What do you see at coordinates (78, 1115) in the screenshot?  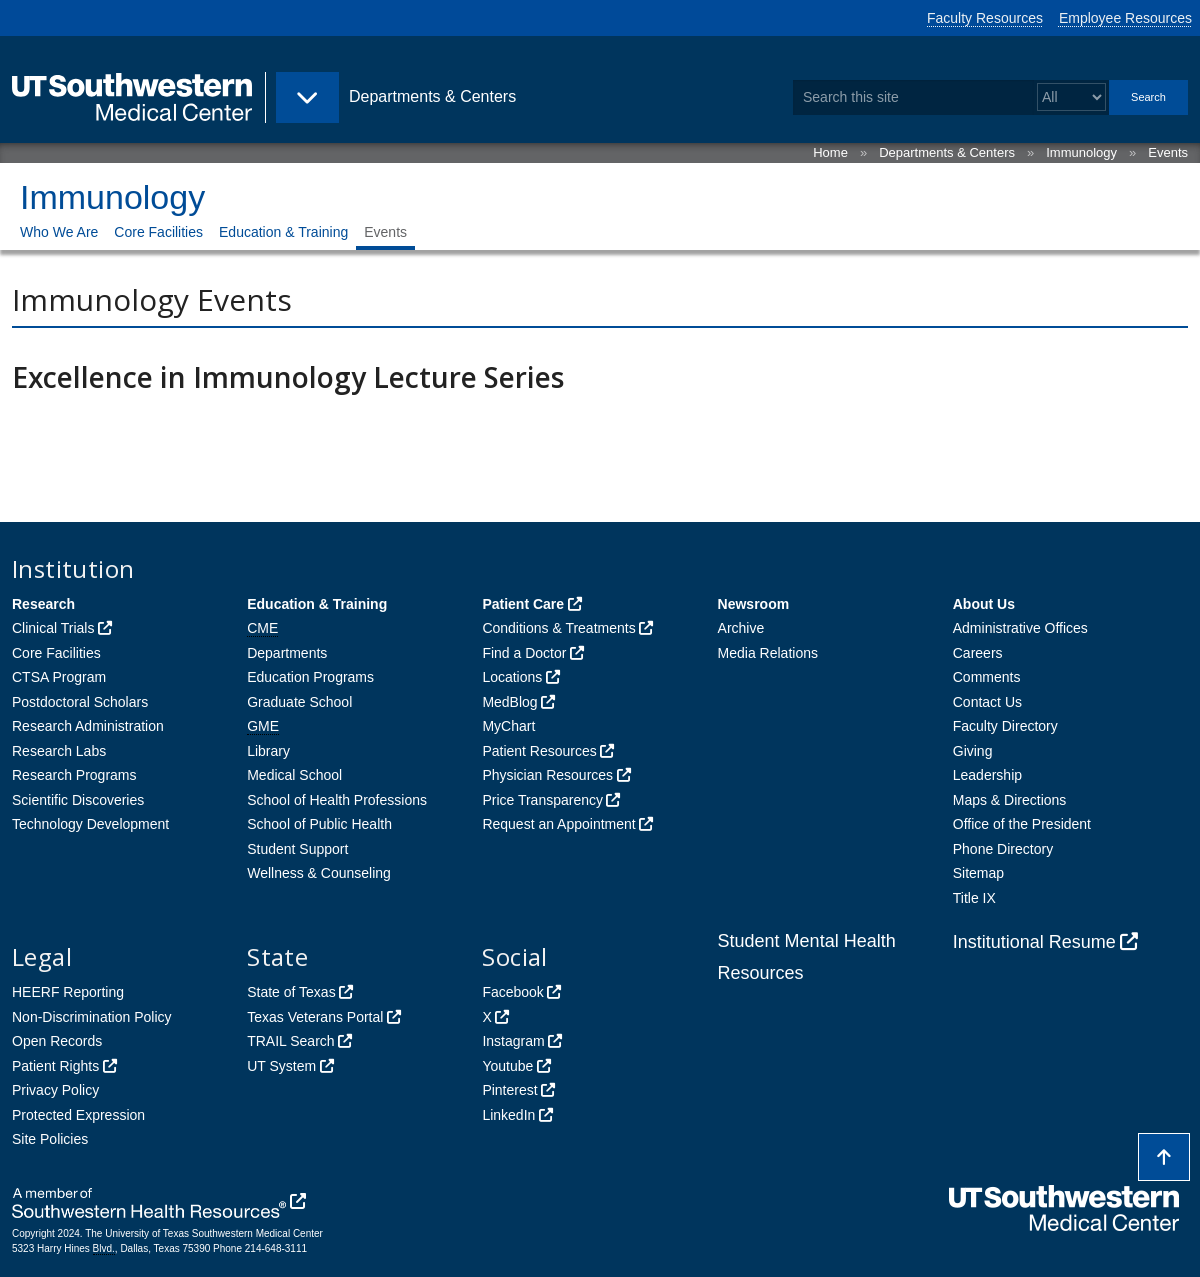 I see `Protected Expression` at bounding box center [78, 1115].